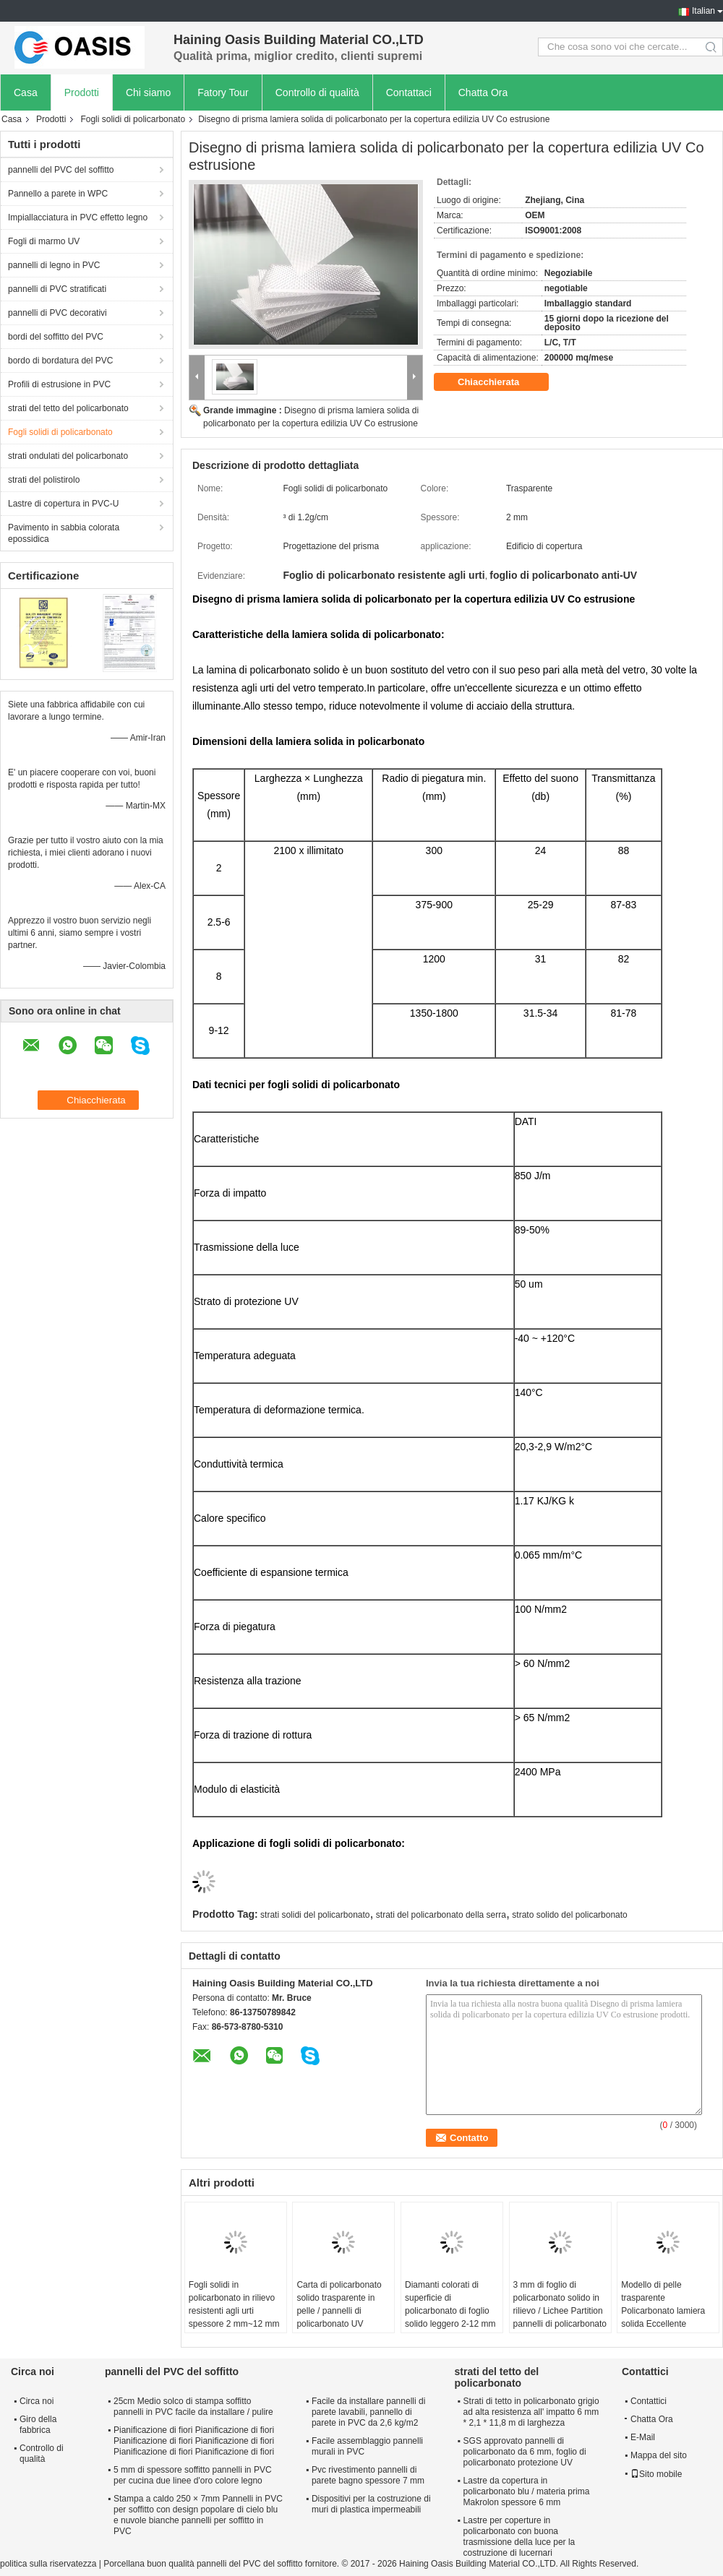 This screenshot has height=2576, width=723. What do you see at coordinates (57, 289) in the screenshot?
I see `pannelli di PVC stratificati` at bounding box center [57, 289].